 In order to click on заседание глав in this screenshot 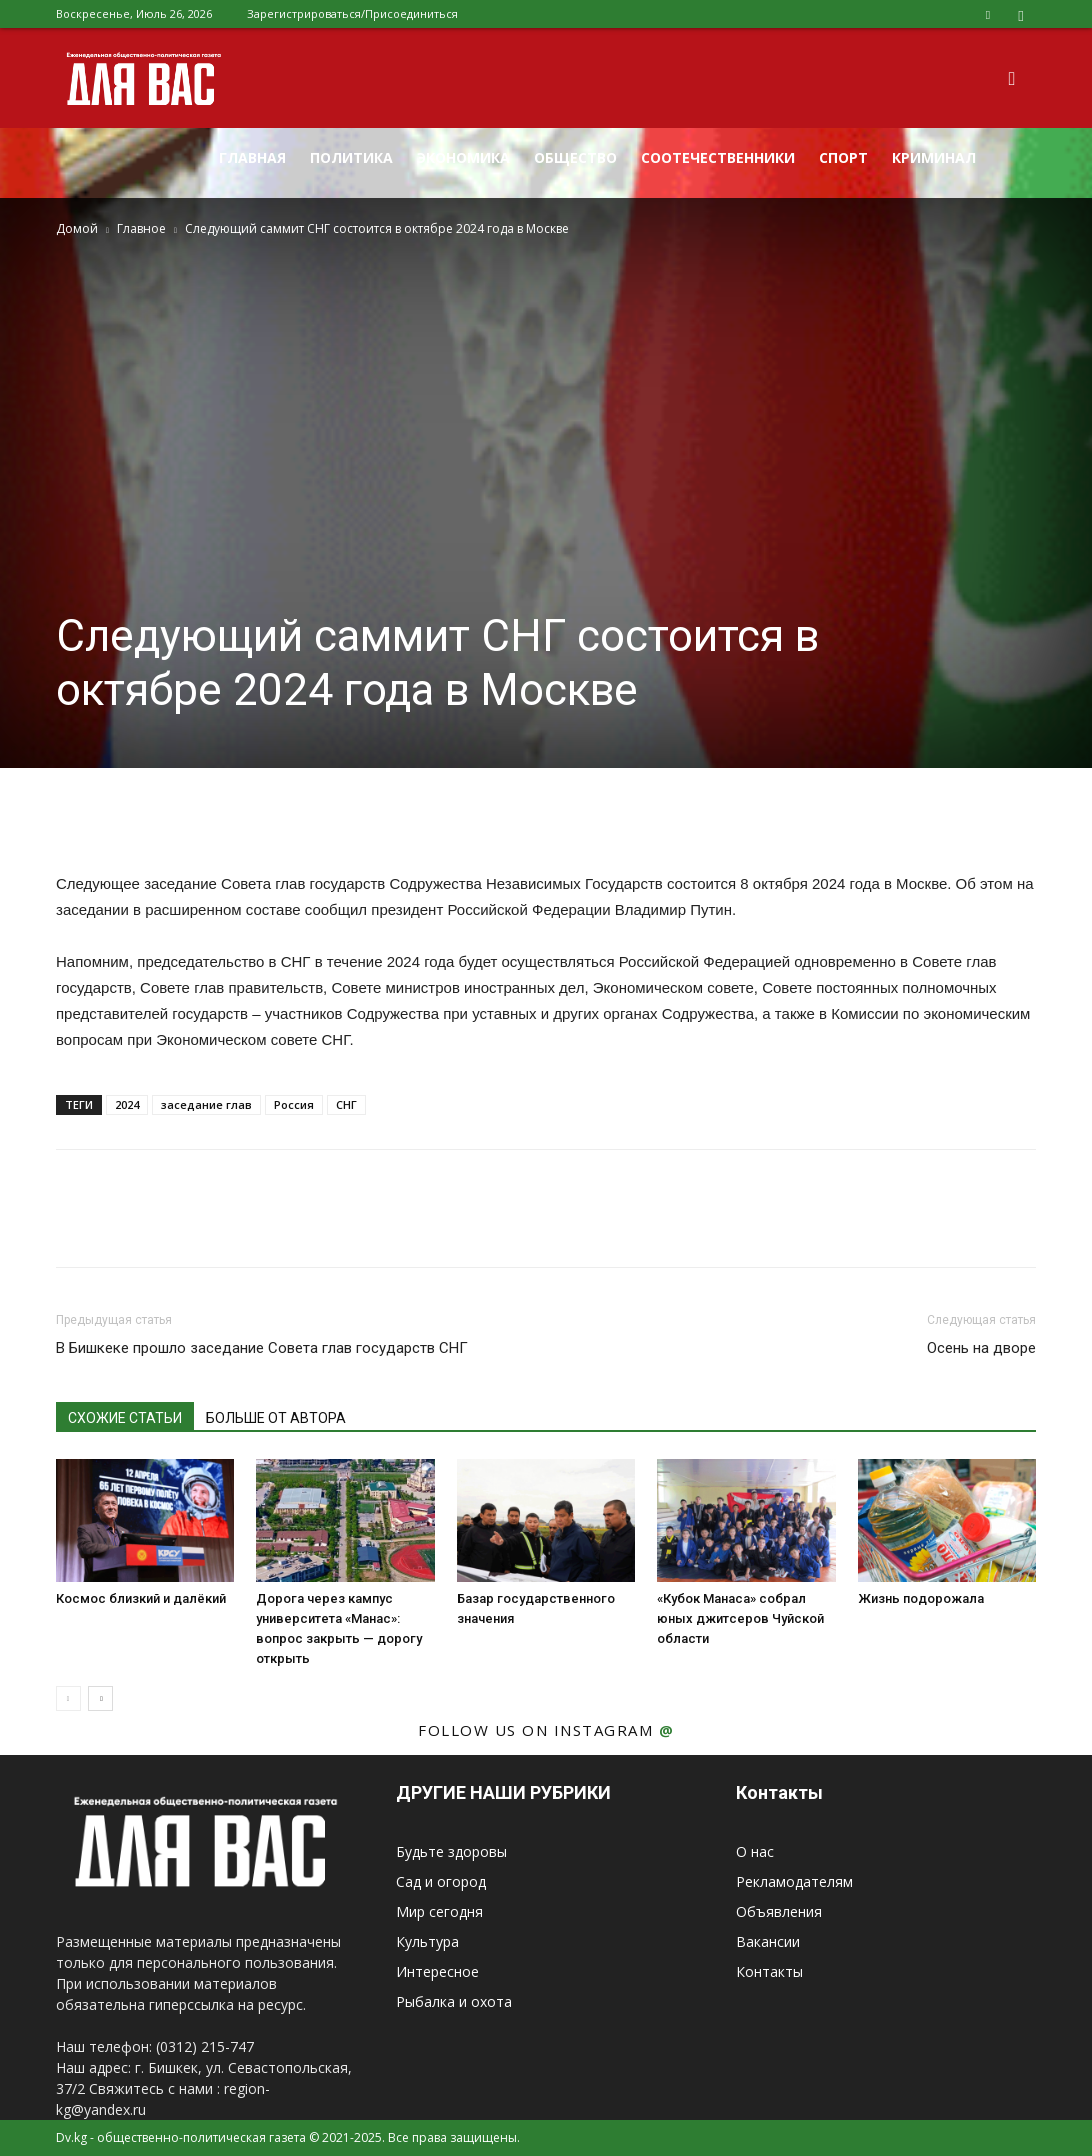, I will do `click(206, 1104)`.